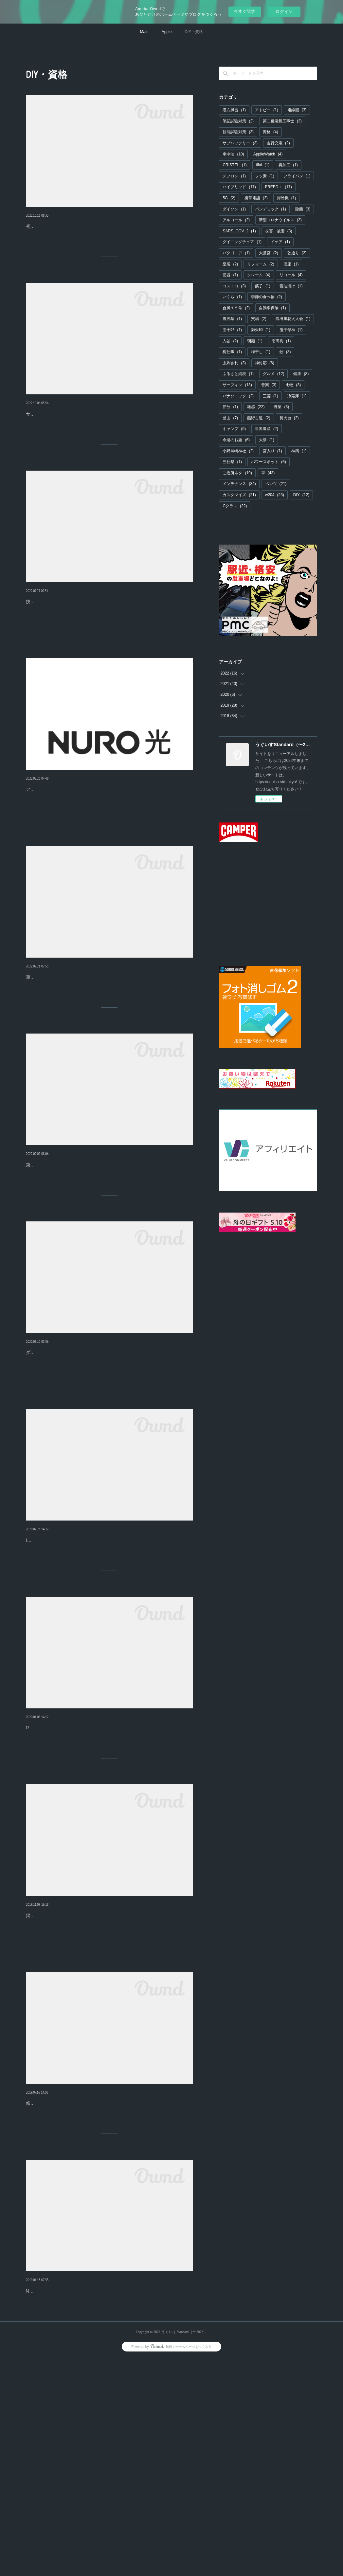  What do you see at coordinates (236, 220) in the screenshot?
I see `アルコール` at bounding box center [236, 220].